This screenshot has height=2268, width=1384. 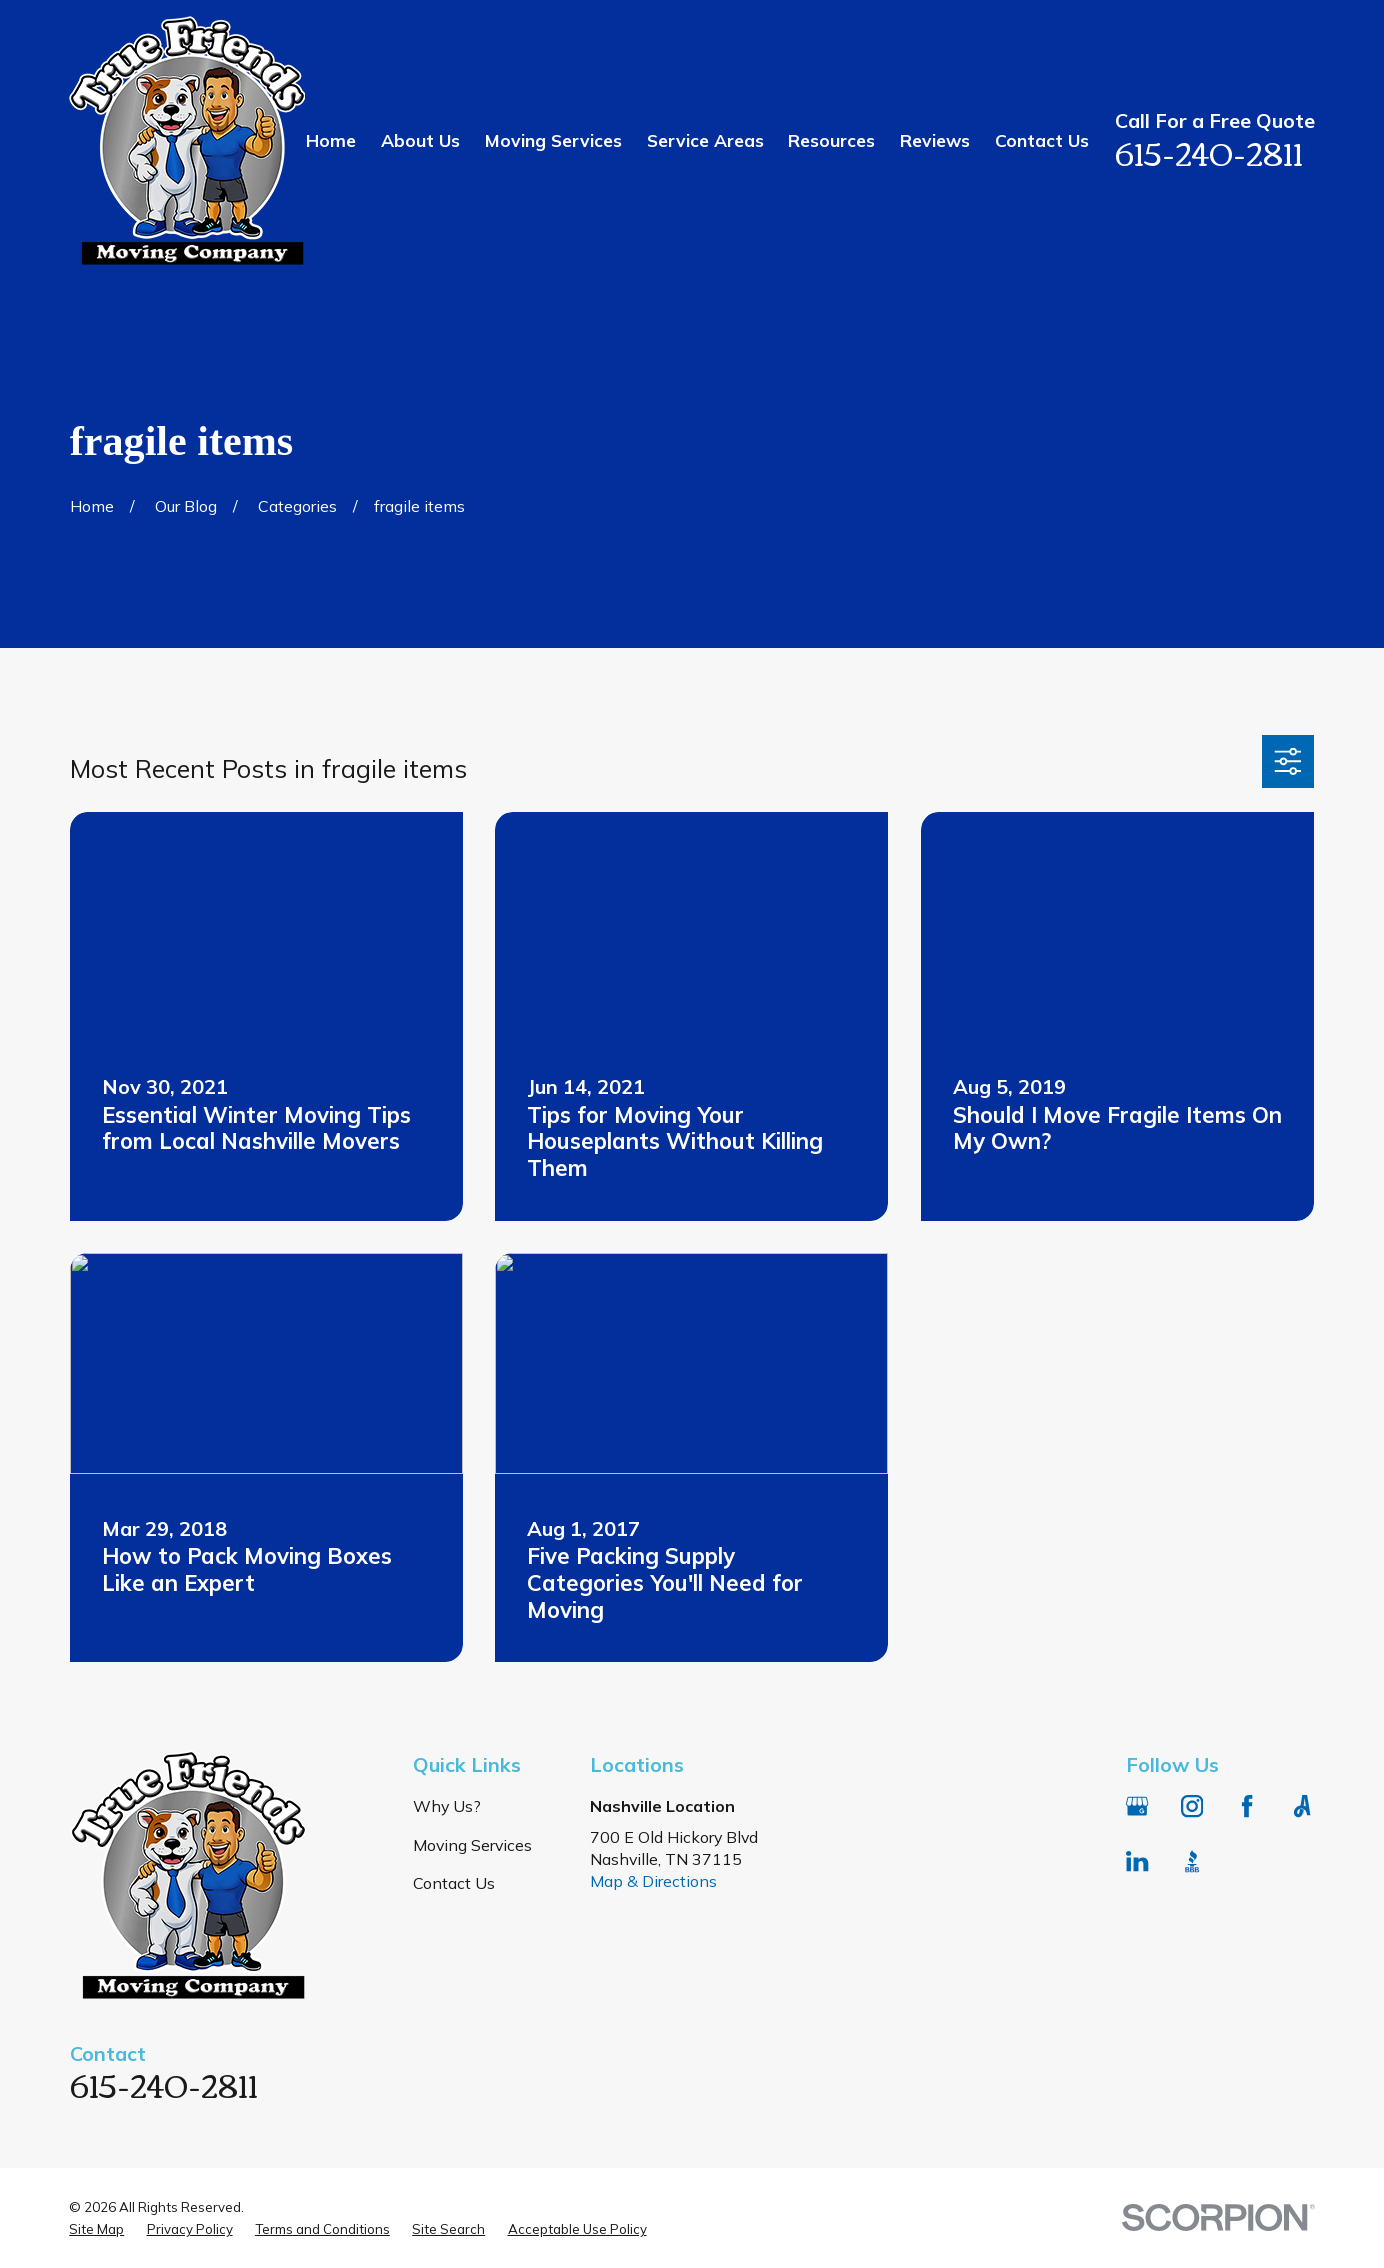 I want to click on Resources [menuitem], so click(x=831, y=140).